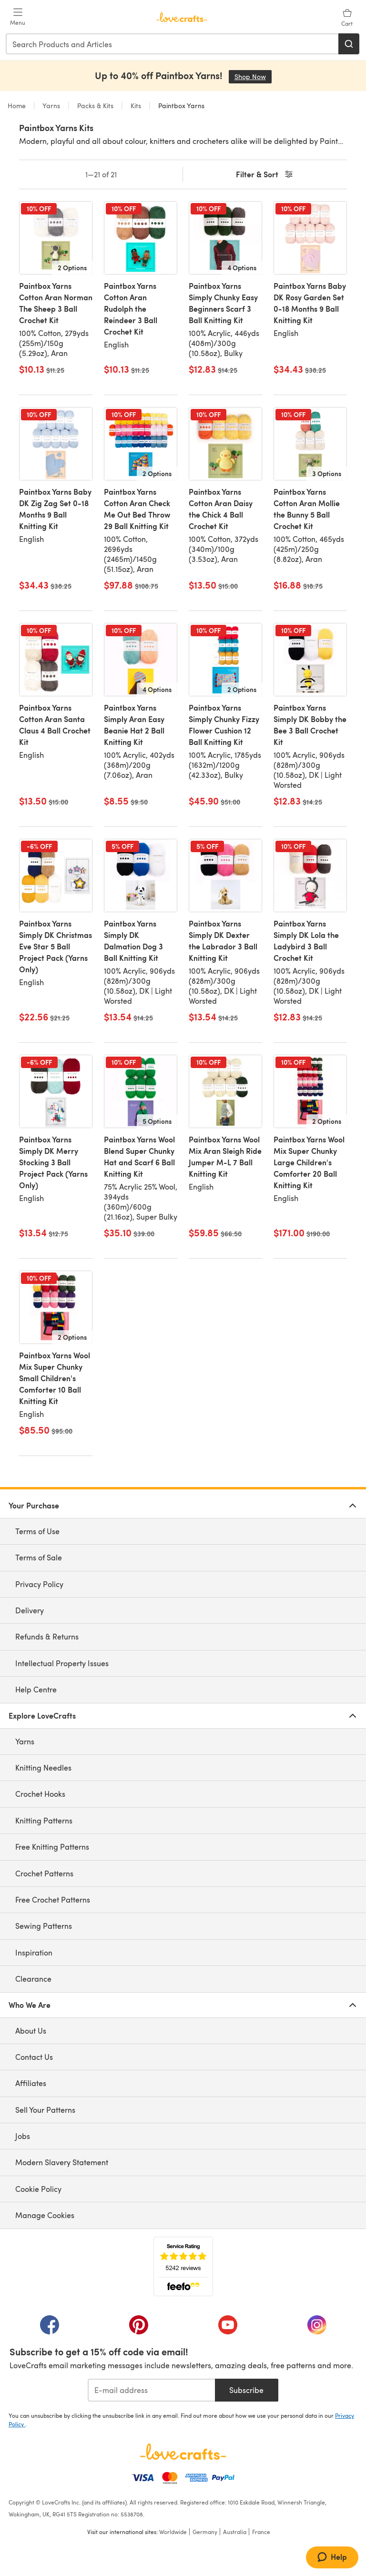  What do you see at coordinates (38, 1557) in the screenshot?
I see `Terms of Sale` at bounding box center [38, 1557].